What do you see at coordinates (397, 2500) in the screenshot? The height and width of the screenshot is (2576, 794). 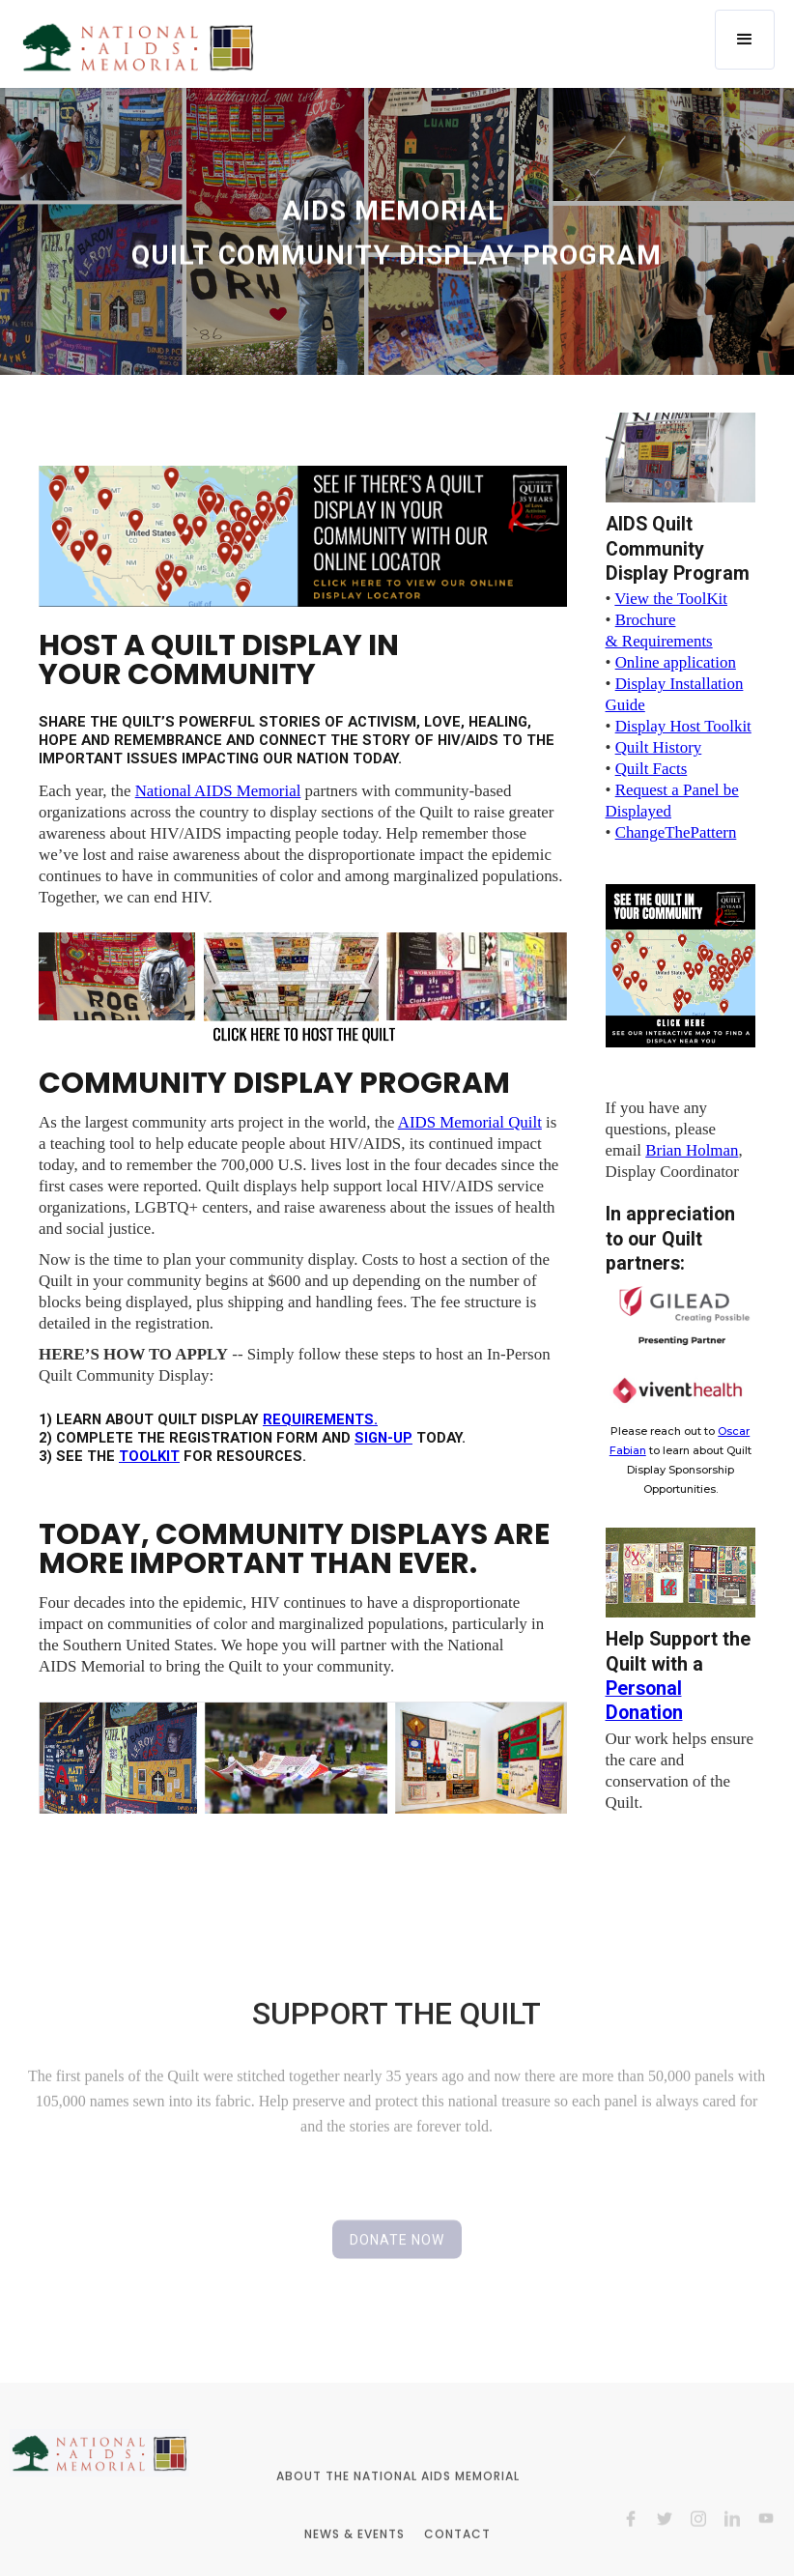 I see `ABOUT THE NATIONAL AIDS MEMORIAL` at bounding box center [397, 2500].